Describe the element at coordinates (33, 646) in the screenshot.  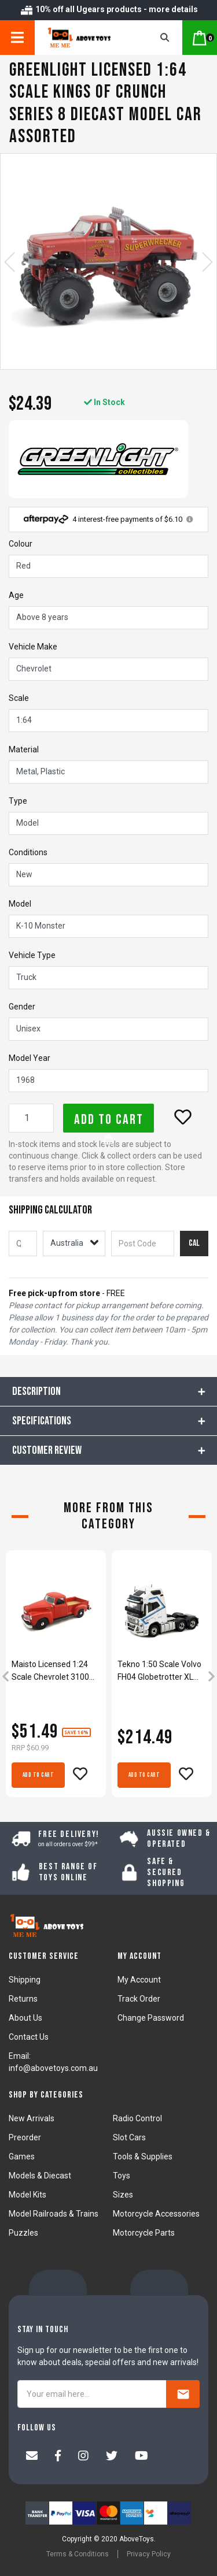
I see `Vehicle Make` at that location.